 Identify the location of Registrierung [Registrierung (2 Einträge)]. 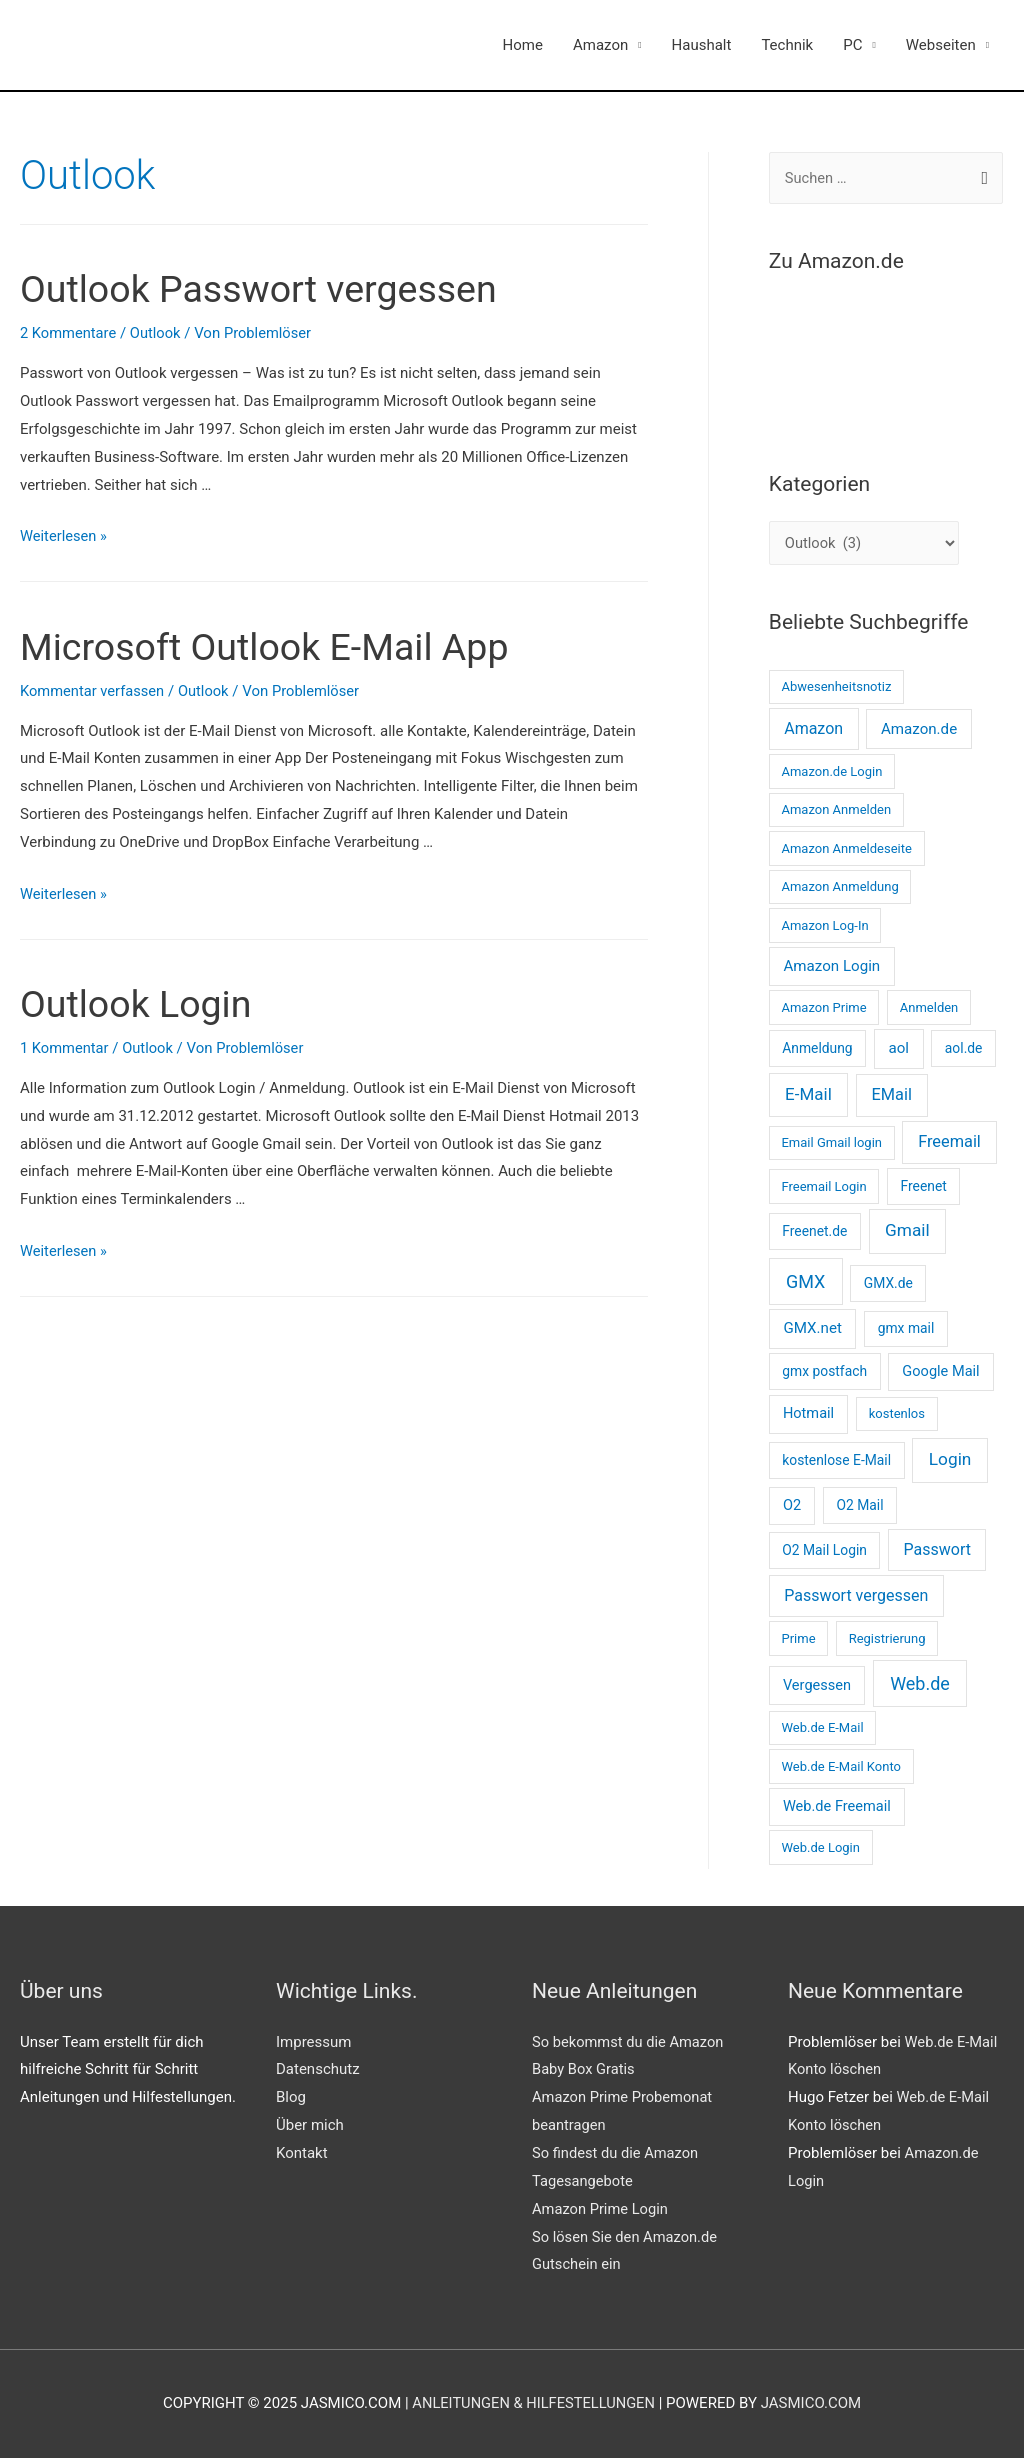
(887, 1638).